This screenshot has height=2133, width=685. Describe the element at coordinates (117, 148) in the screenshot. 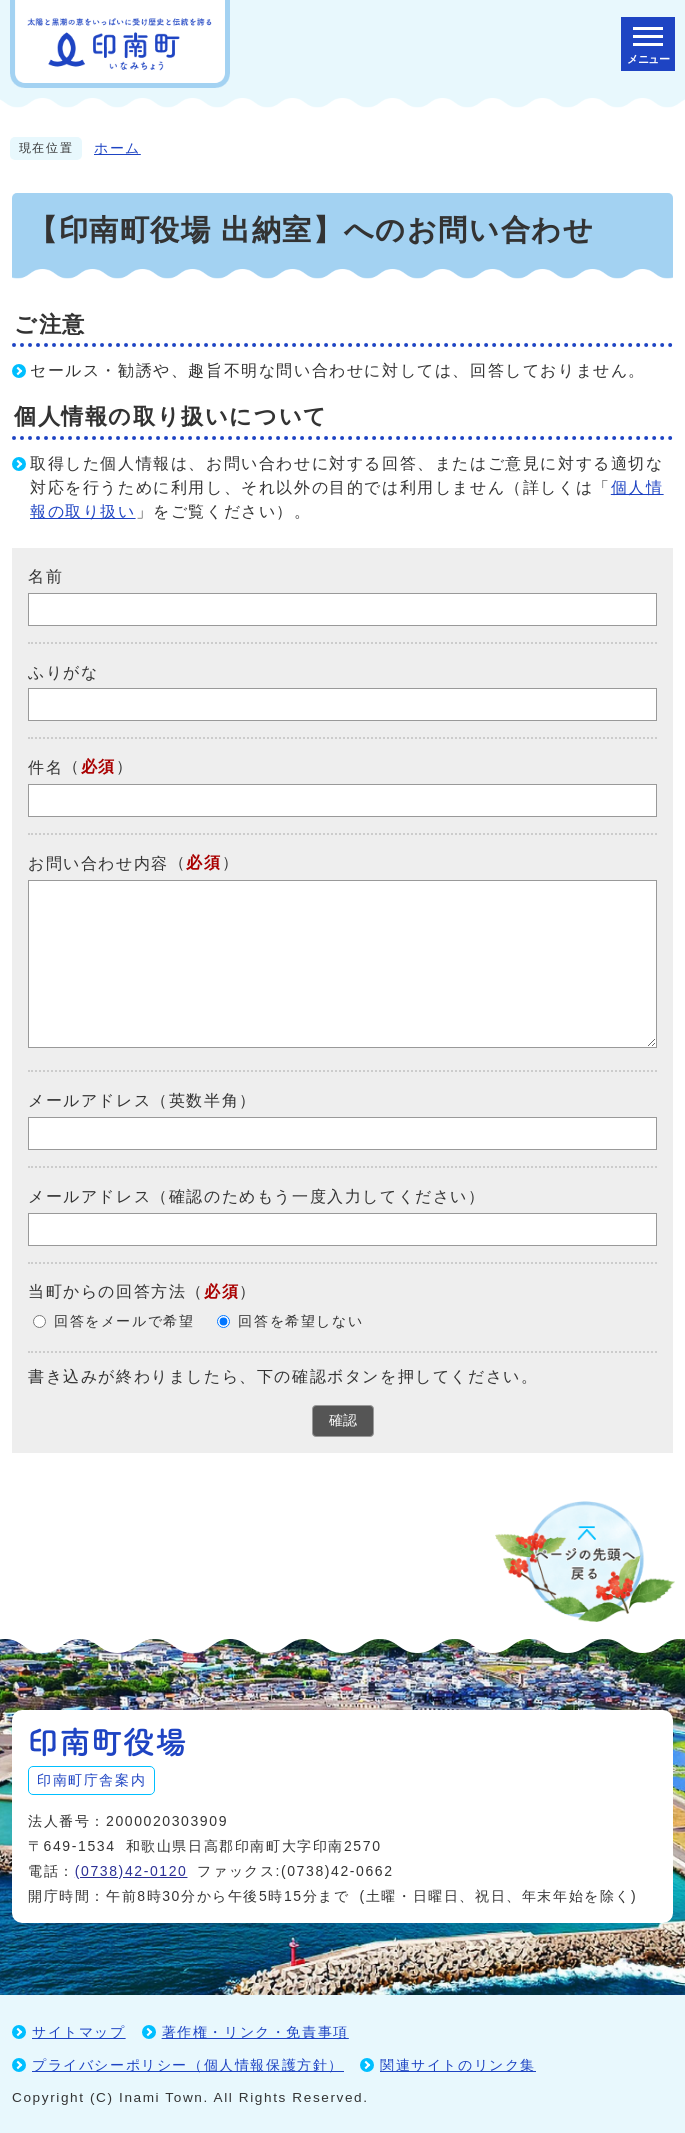

I see `ホーム` at that location.